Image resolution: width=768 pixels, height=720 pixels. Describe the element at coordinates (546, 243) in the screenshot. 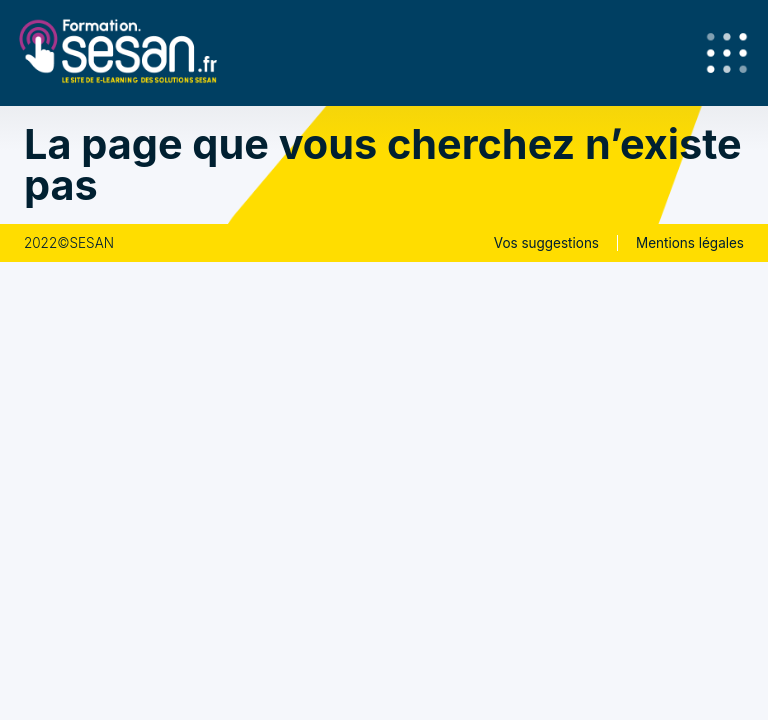

I see `Vos suggestions` at that location.